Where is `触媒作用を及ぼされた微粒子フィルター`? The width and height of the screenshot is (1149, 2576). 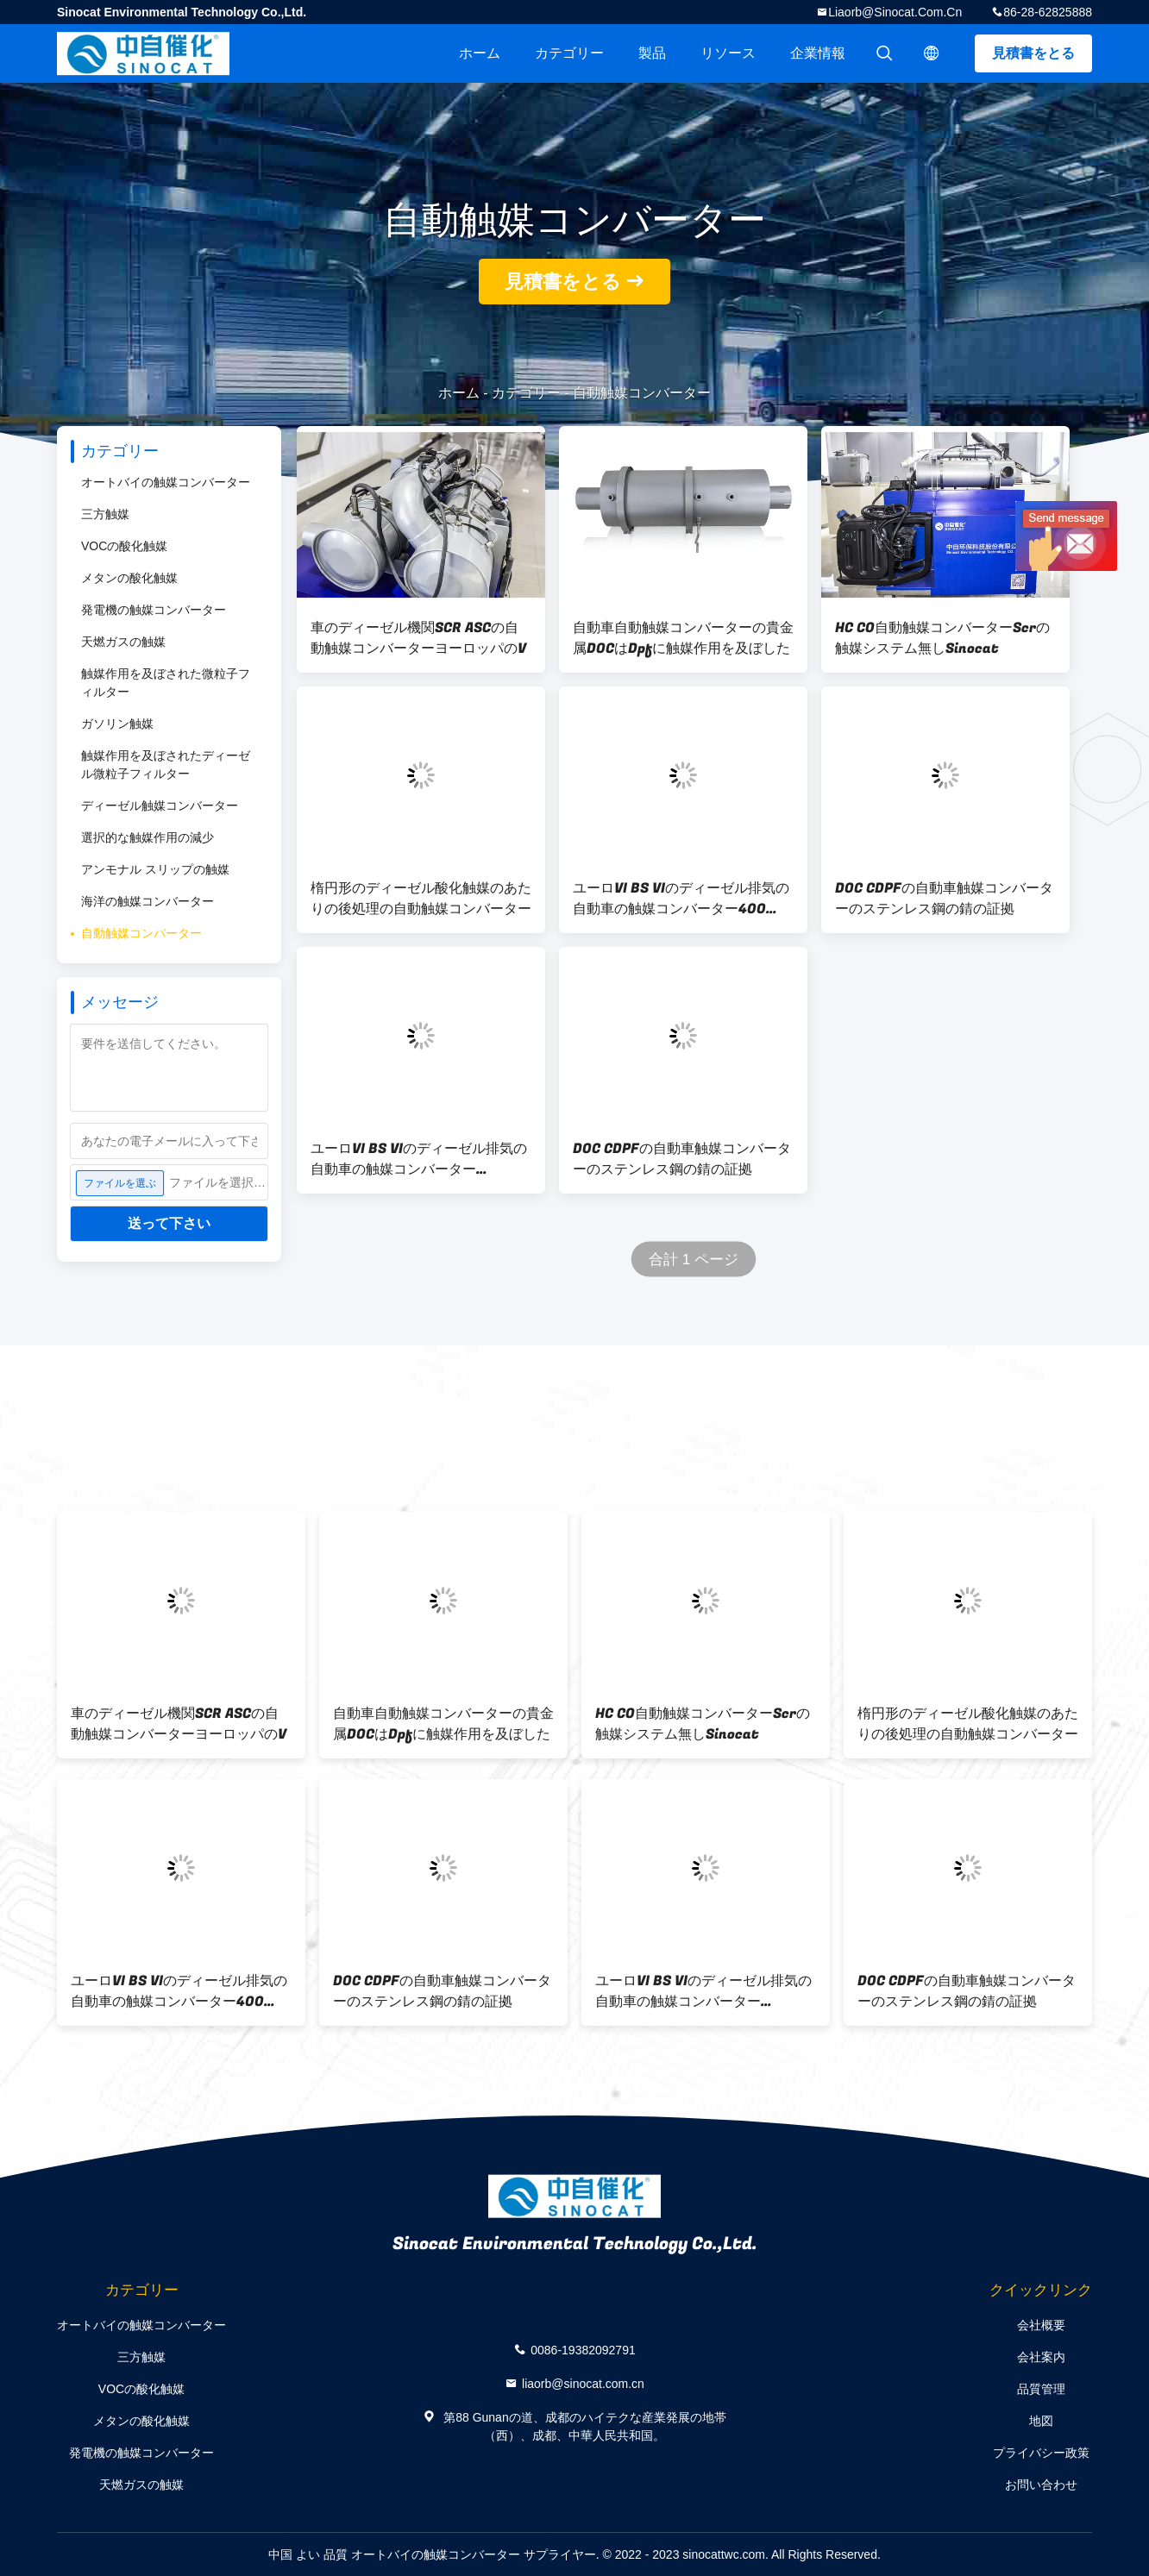
触媒作用を及ぼされた微粒子フィルター is located at coordinates (165, 683).